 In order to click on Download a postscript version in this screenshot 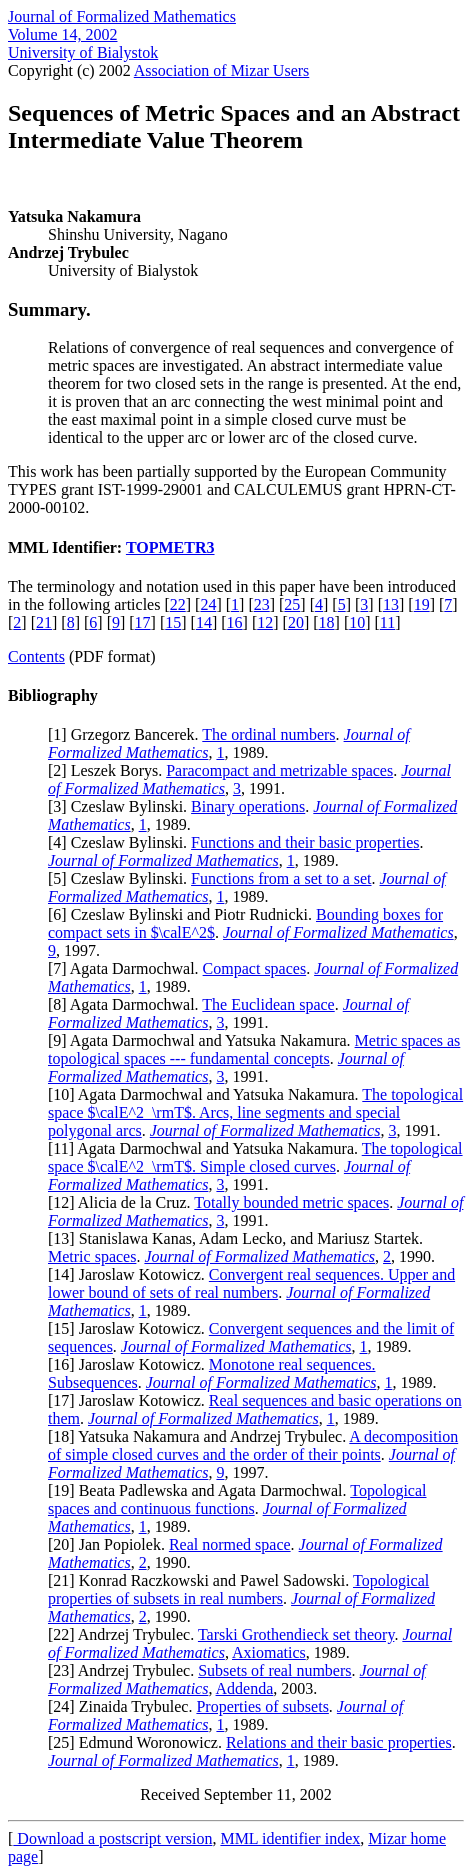, I will do `click(112, 1838)`.